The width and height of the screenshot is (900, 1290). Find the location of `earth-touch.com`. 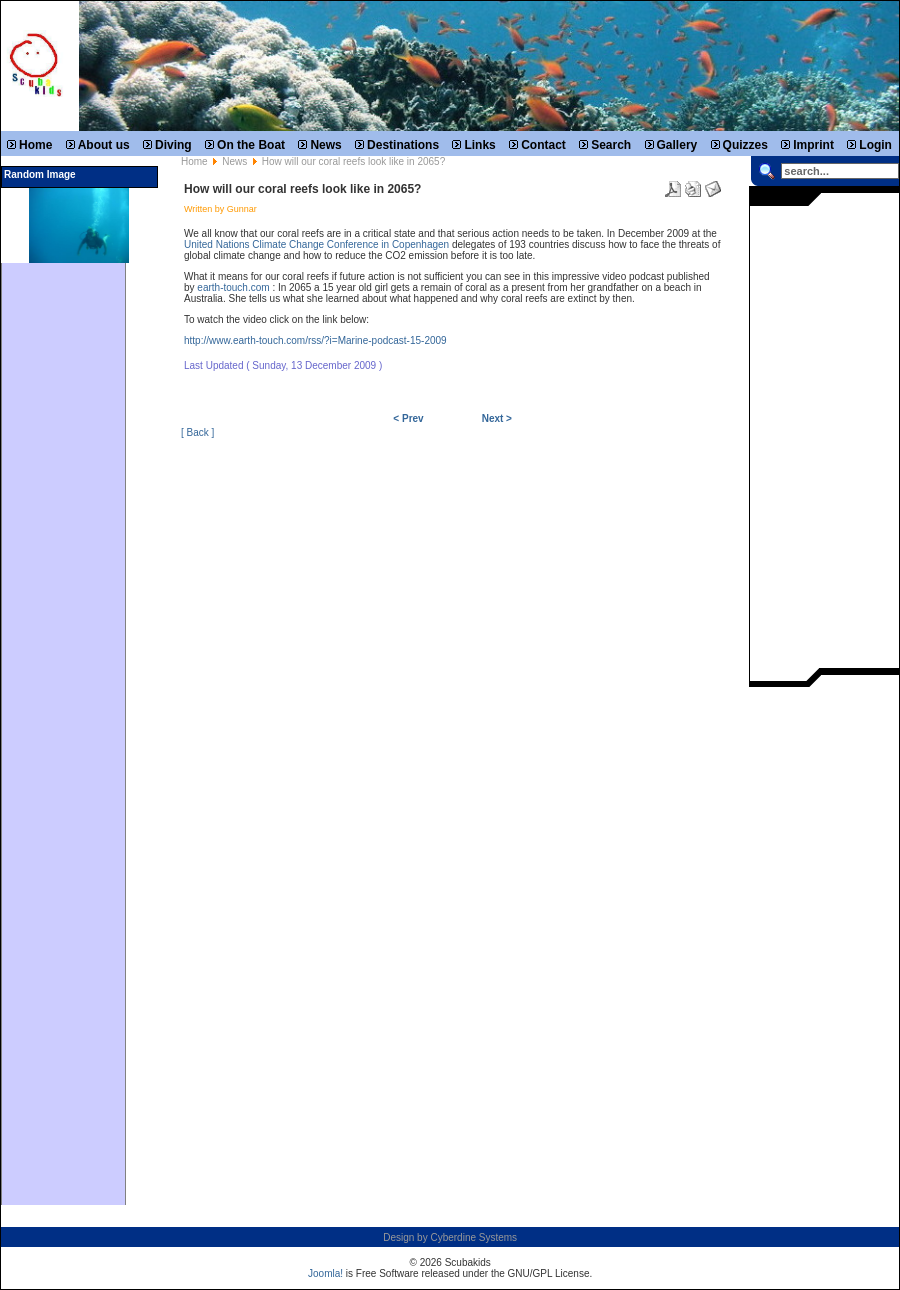

earth-touch.com is located at coordinates (233, 287).